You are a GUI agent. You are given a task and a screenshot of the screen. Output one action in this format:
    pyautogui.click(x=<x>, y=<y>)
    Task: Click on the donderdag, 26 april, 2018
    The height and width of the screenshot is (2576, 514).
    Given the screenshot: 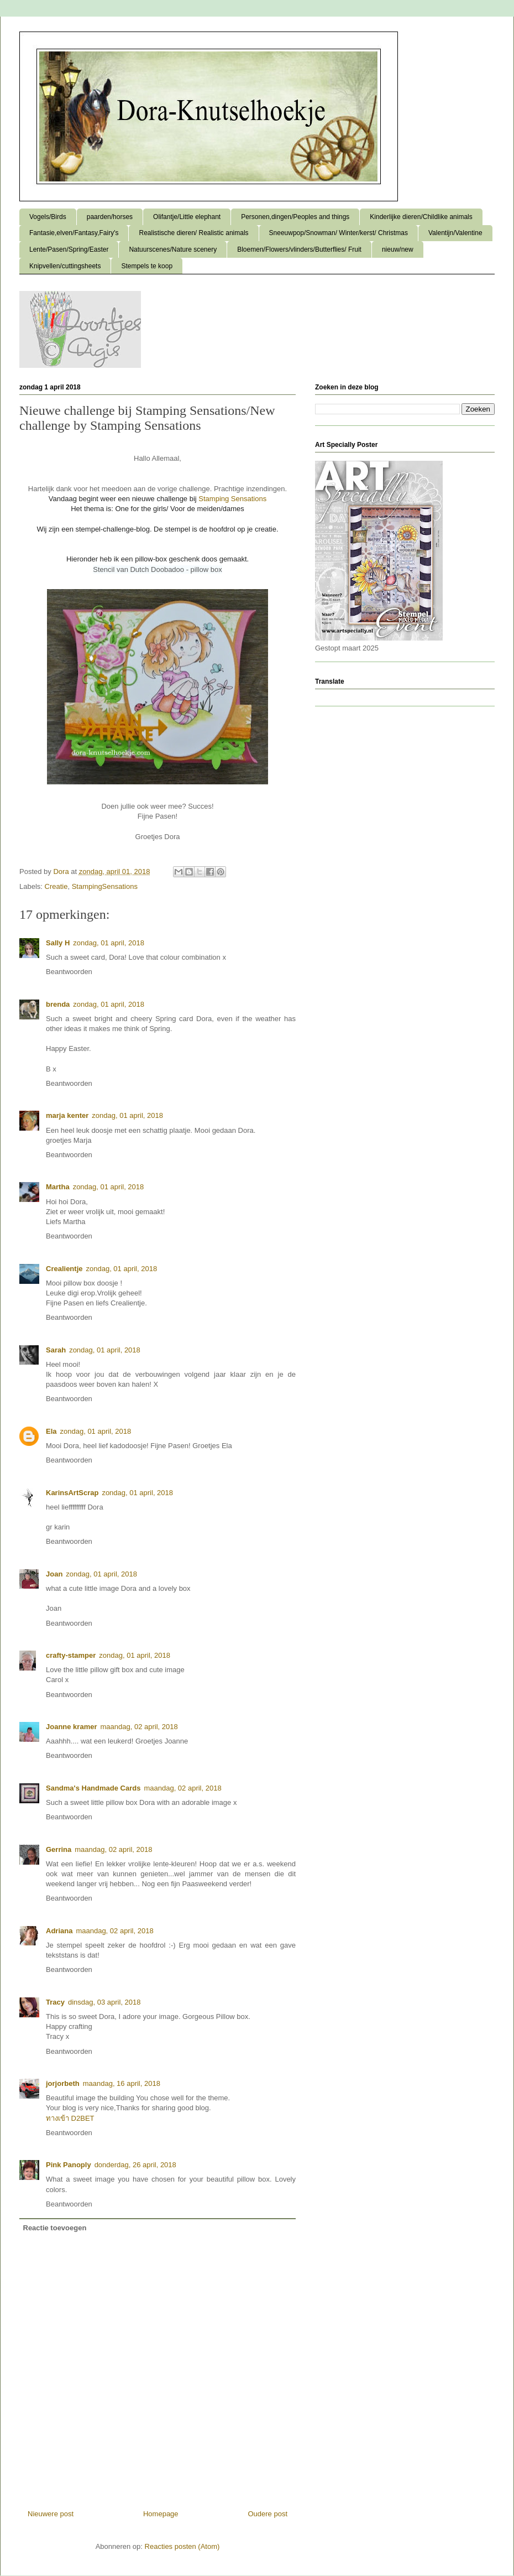 What is the action you would take?
    pyautogui.click(x=135, y=2165)
    